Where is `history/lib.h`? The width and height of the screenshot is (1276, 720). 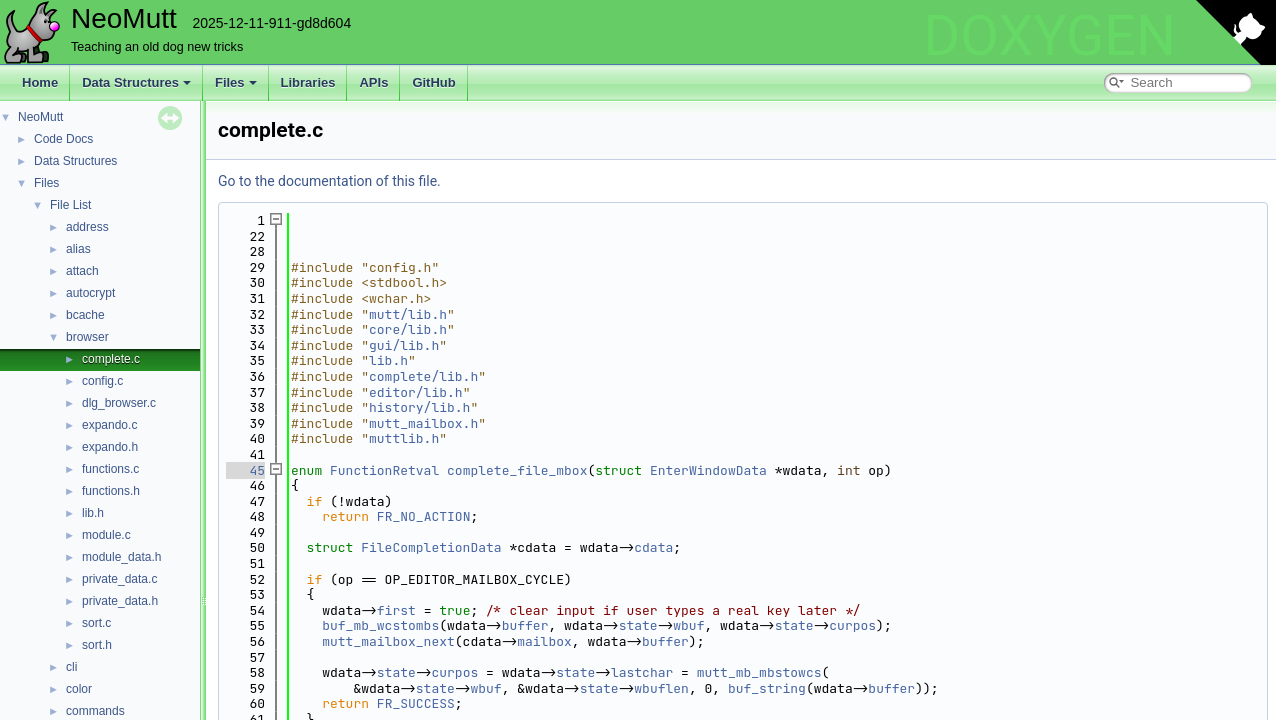
history/lib.h is located at coordinates (419, 407).